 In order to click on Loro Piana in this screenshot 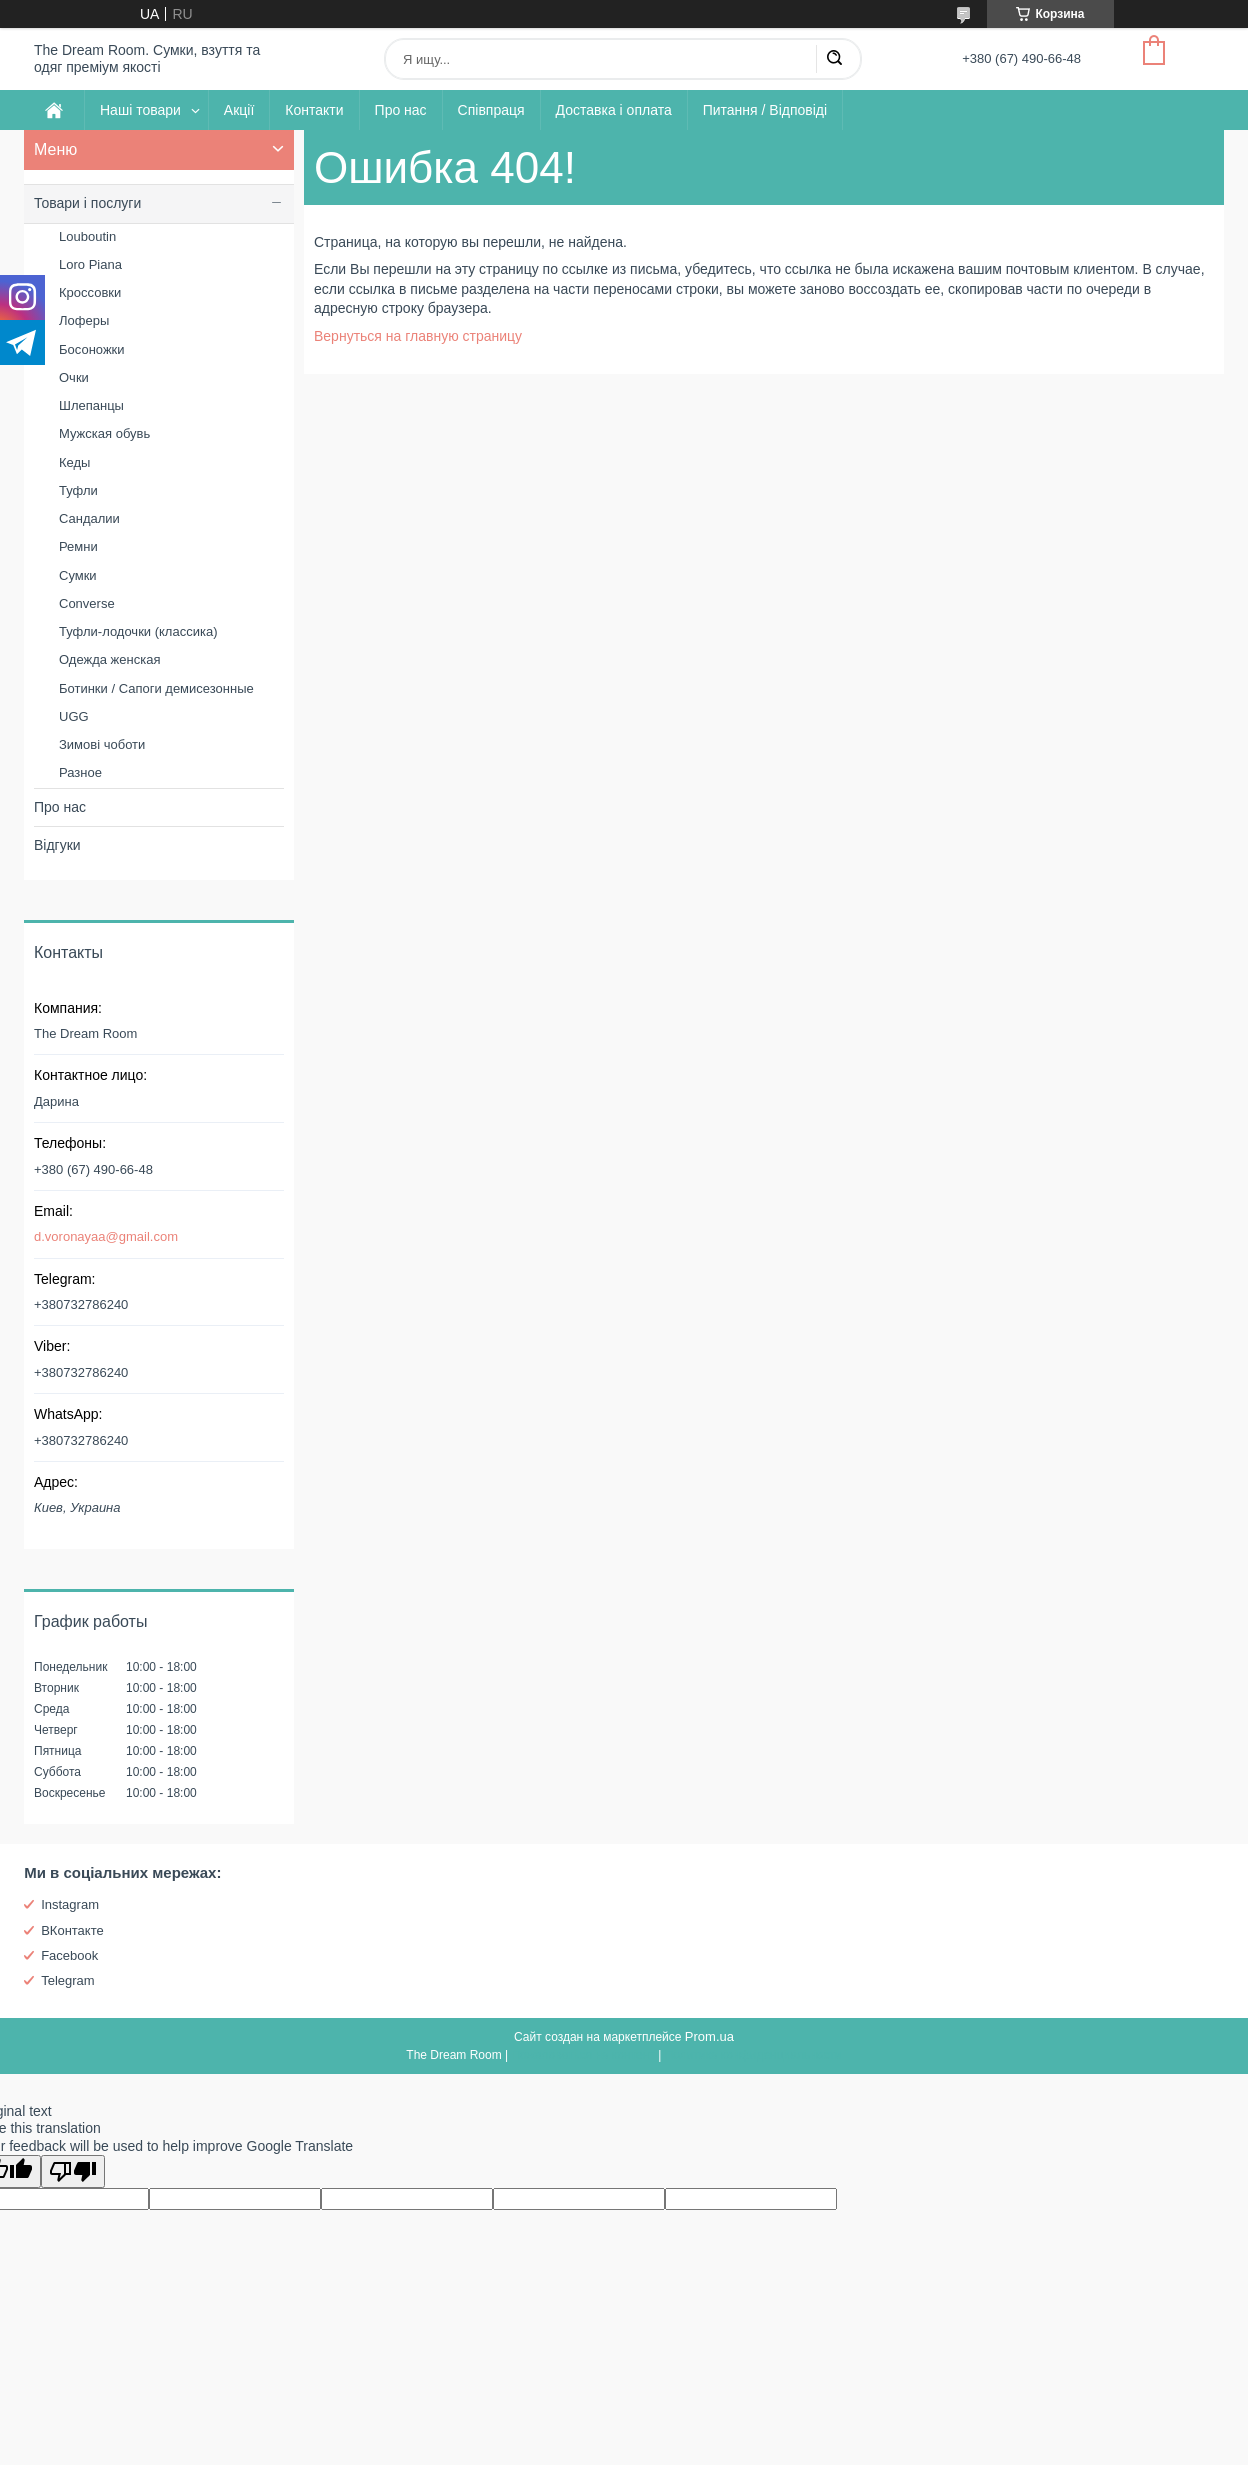, I will do `click(90, 264)`.